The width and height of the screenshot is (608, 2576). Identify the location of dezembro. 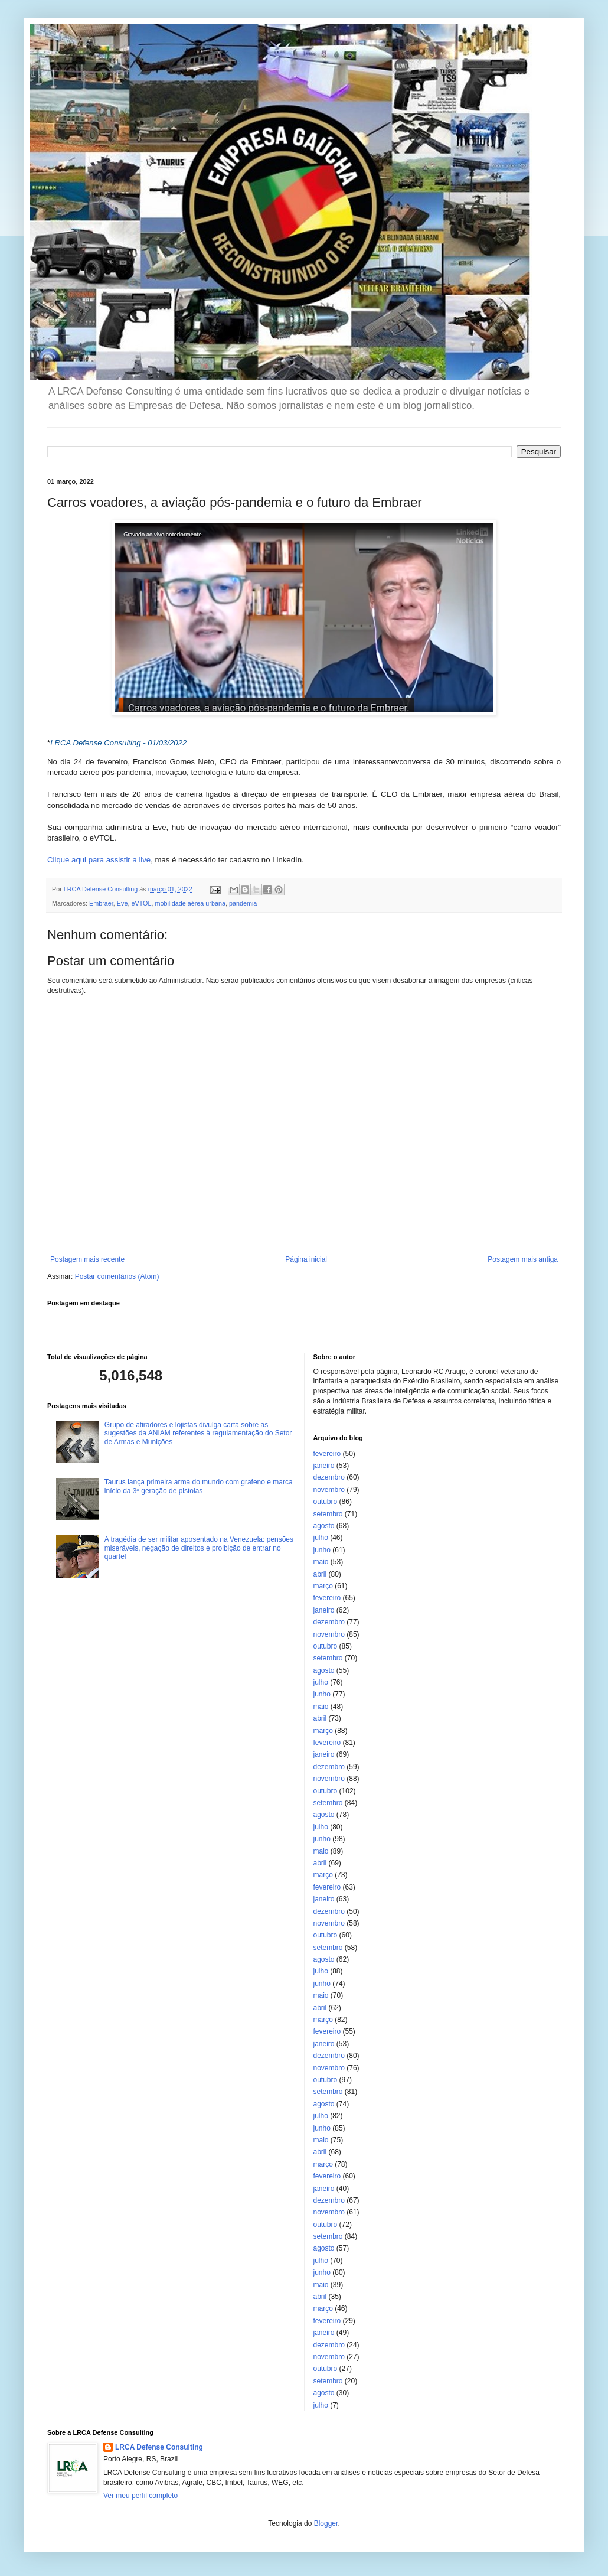
(329, 1477).